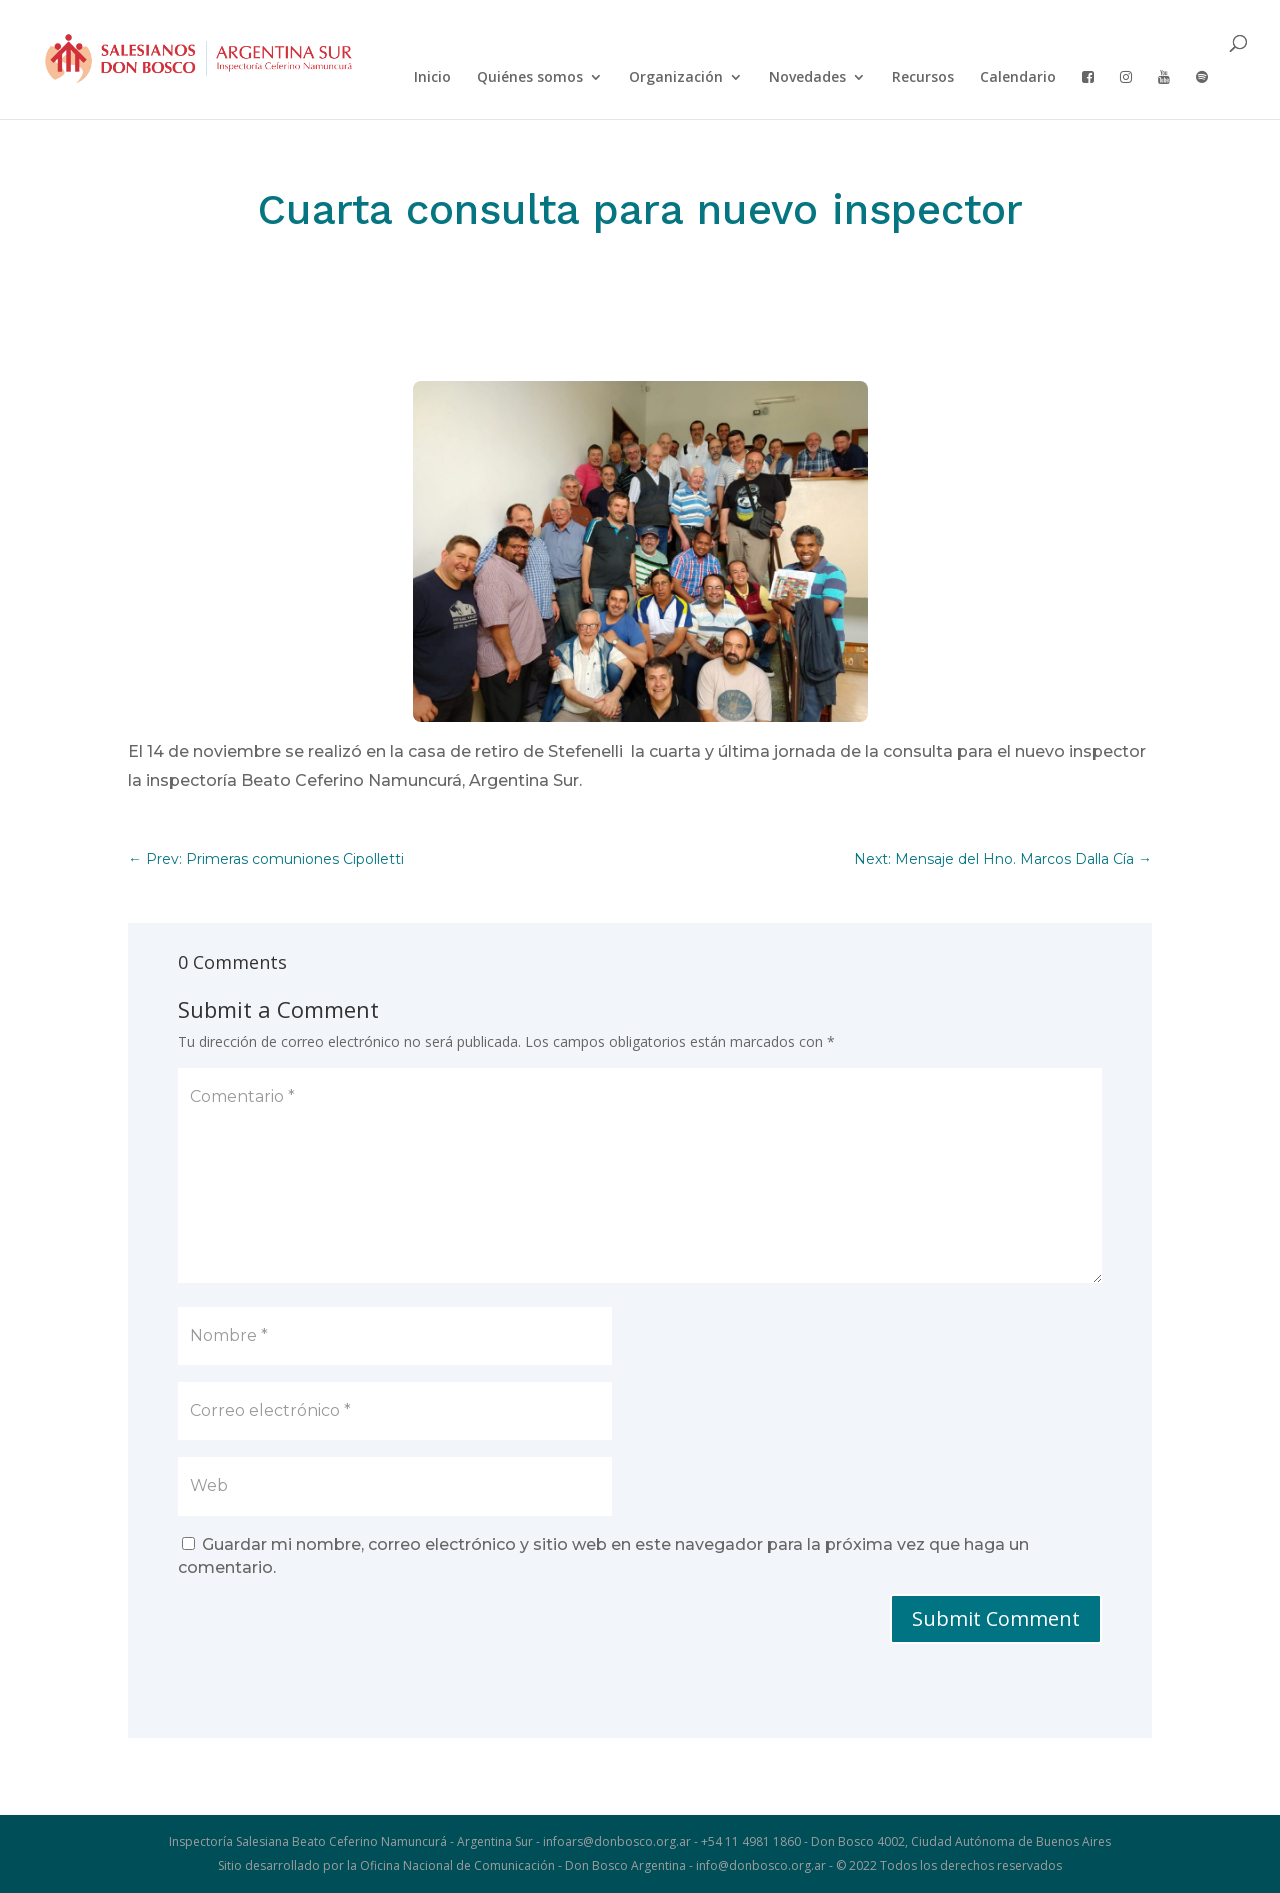 The width and height of the screenshot is (1280, 1893). Describe the element at coordinates (923, 78) in the screenshot. I see `Recursos` at that location.